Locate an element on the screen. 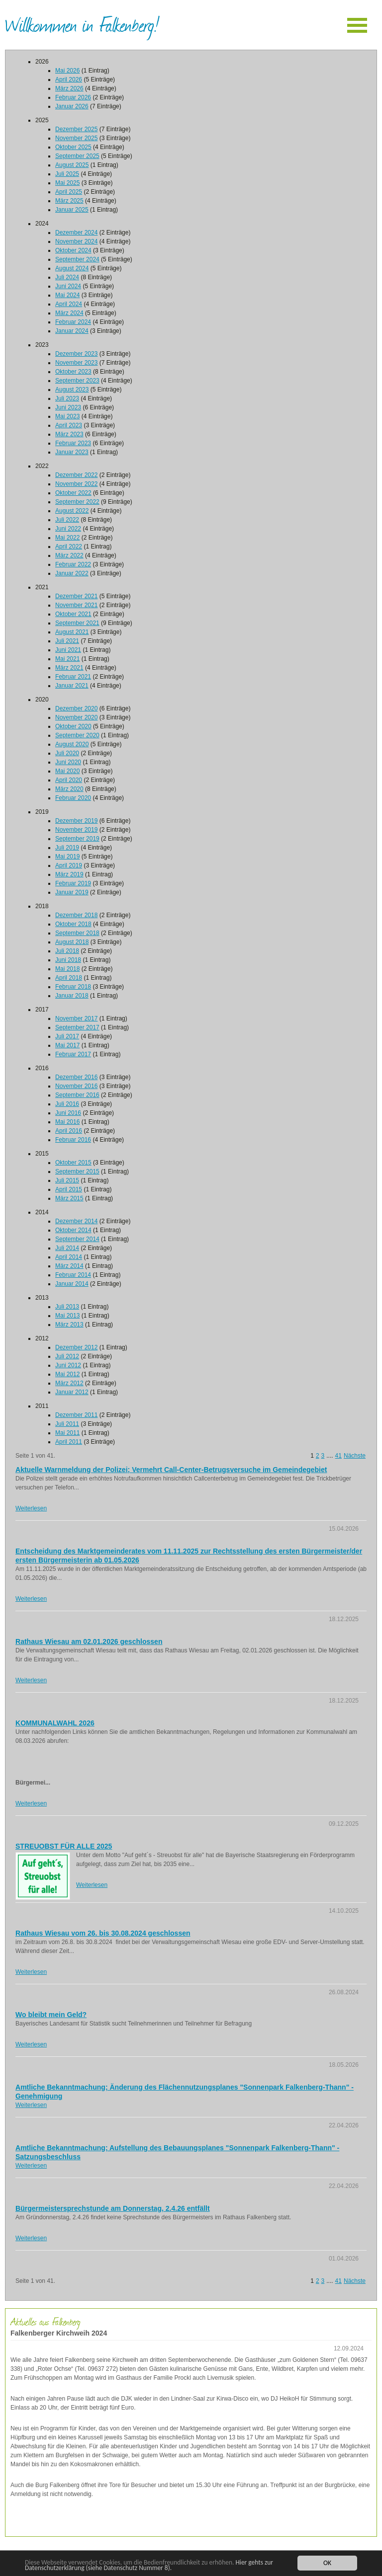  Februar 2024 is located at coordinates (73, 321).